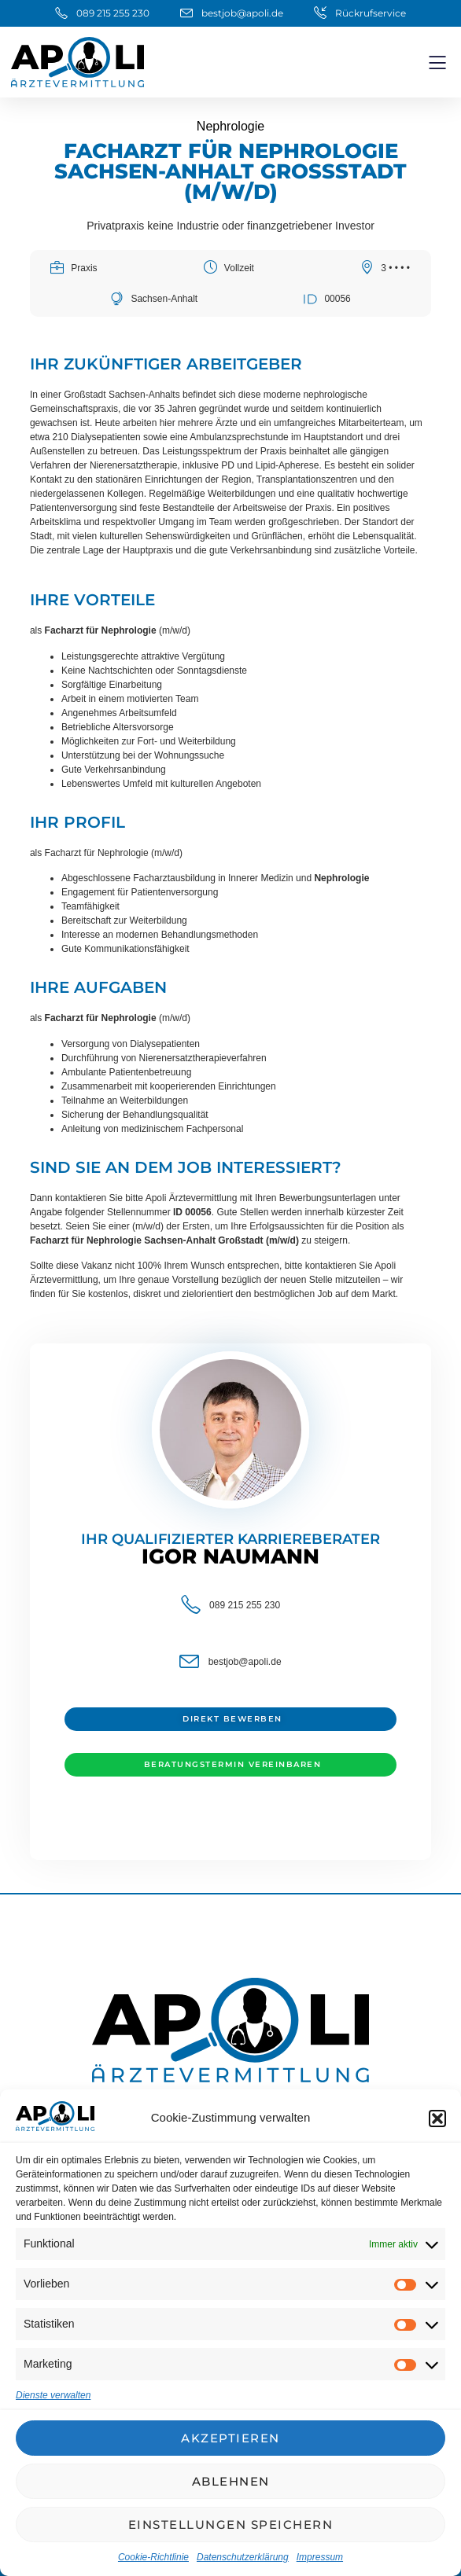  Describe the element at coordinates (437, 2118) in the screenshot. I see `[button]` at that location.